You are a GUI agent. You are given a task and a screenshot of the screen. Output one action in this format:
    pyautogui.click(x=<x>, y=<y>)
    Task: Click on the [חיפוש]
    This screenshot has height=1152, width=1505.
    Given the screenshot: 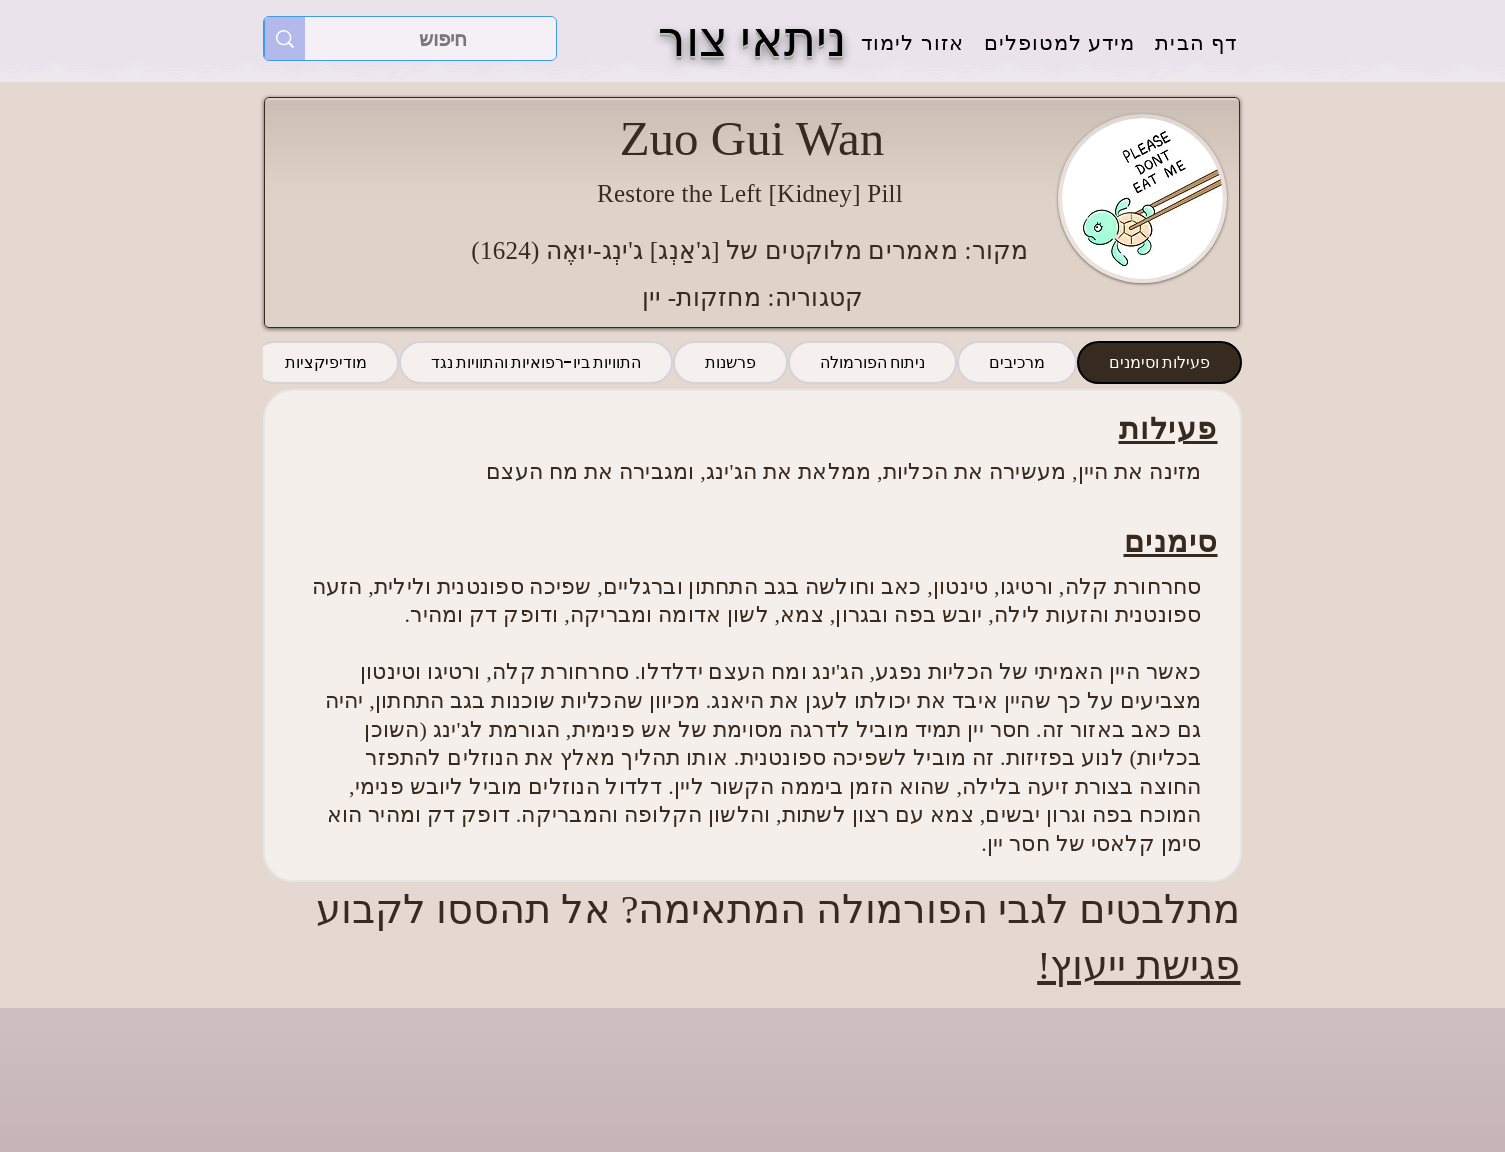 What is the action you would take?
    pyautogui.click(x=443, y=39)
    